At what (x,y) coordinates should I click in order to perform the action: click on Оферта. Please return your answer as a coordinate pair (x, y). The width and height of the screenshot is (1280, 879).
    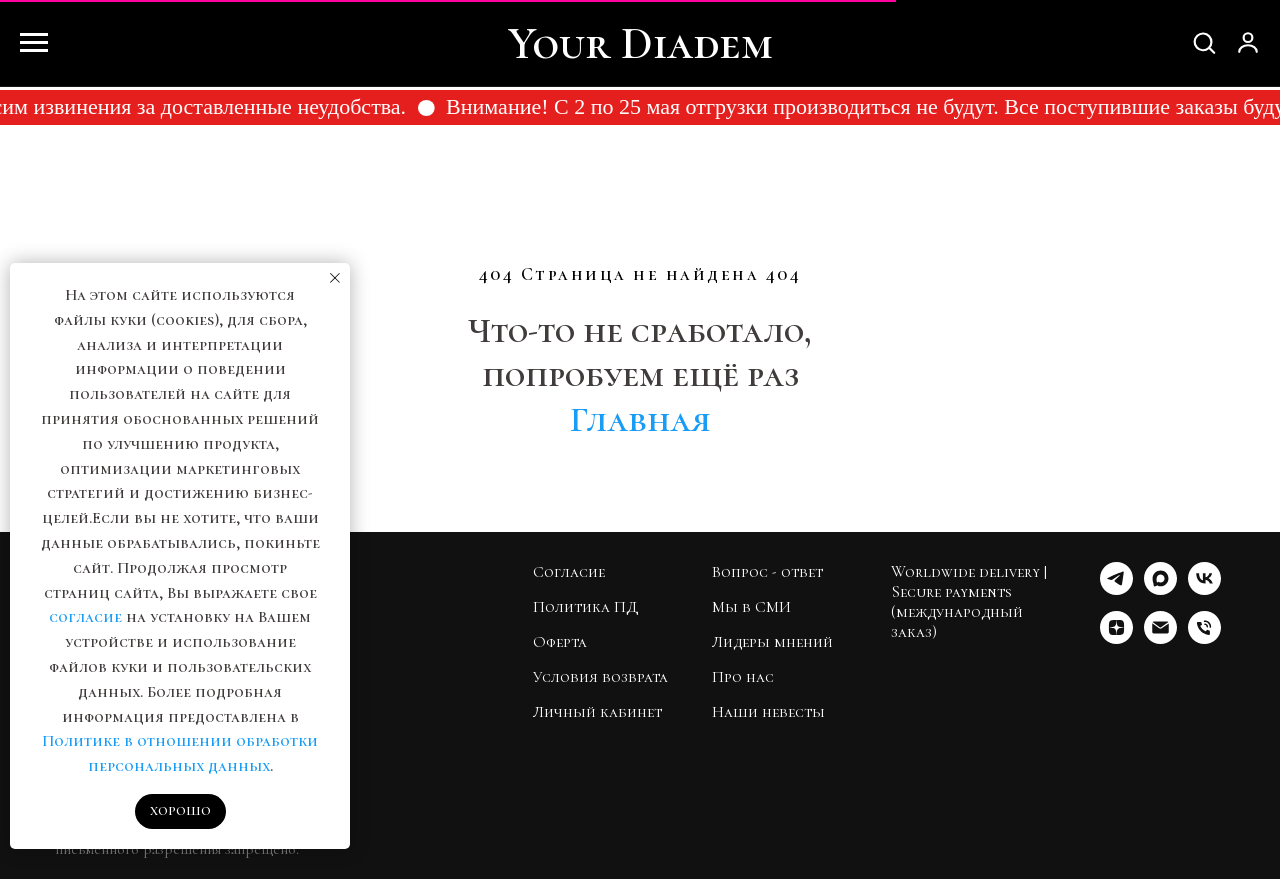
    Looking at the image, I should click on (560, 642).